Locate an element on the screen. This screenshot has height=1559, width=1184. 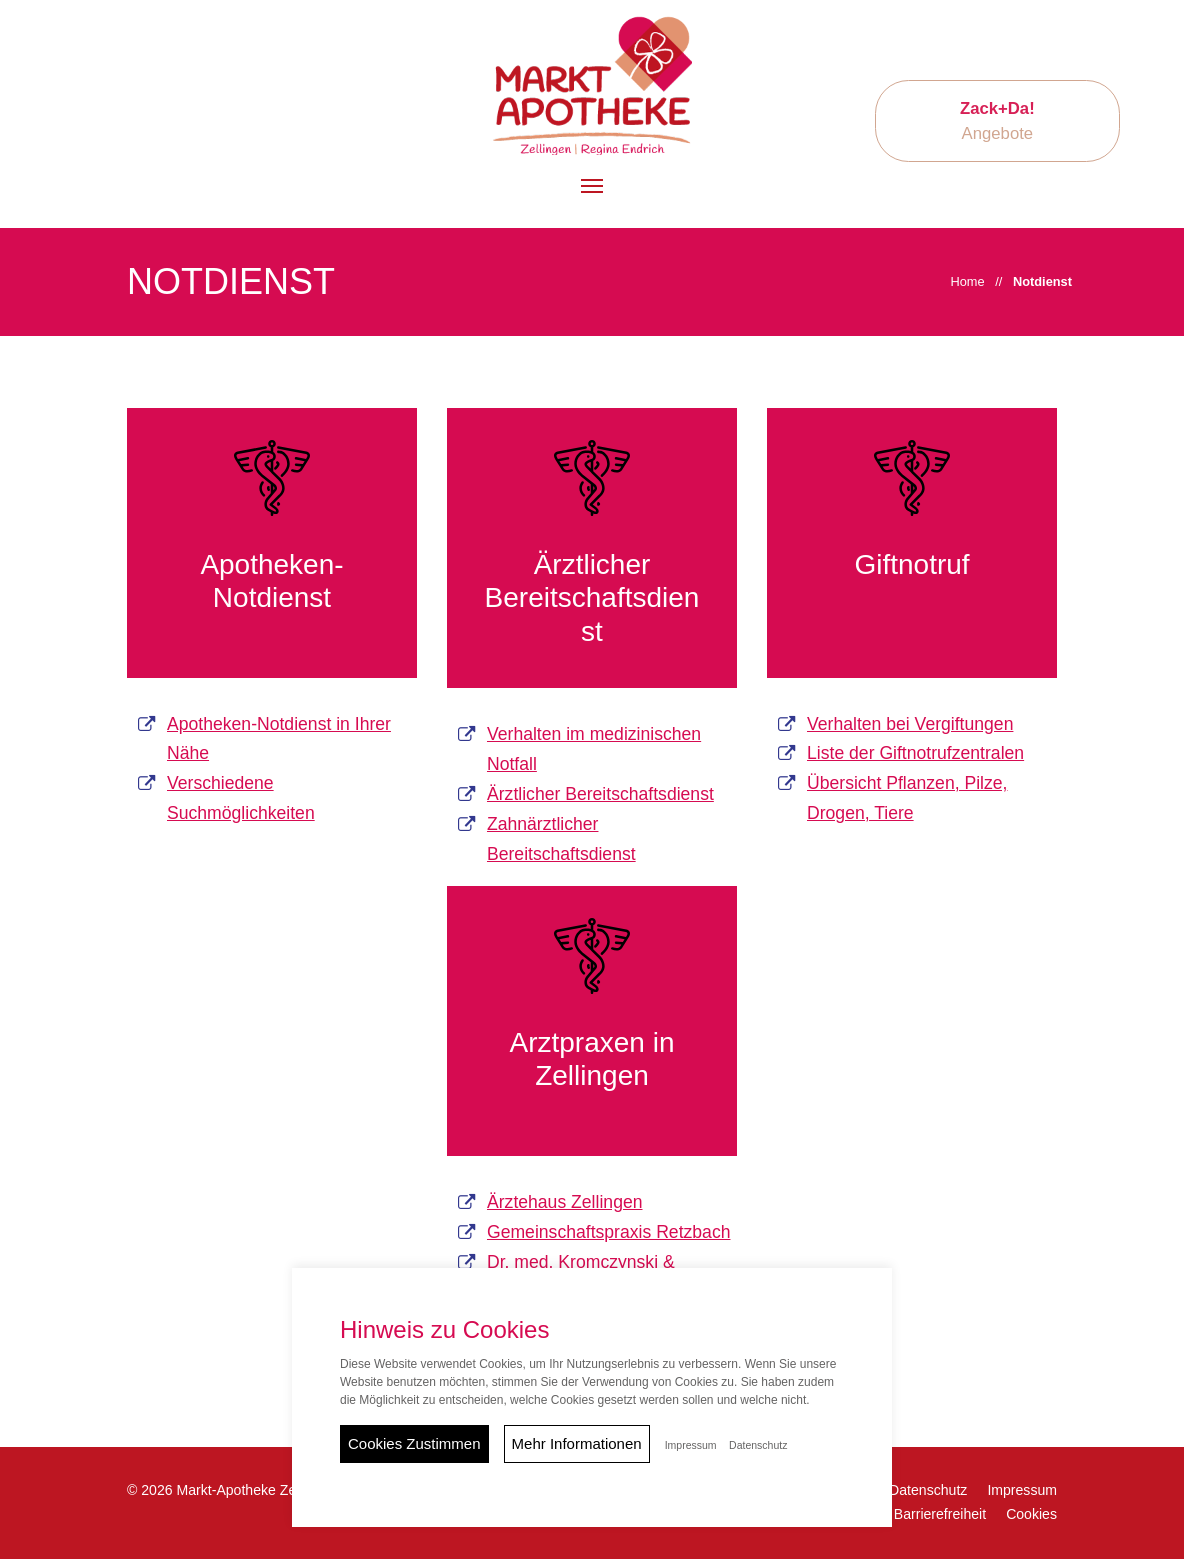
Impressum is located at coordinates (1022, 1490).